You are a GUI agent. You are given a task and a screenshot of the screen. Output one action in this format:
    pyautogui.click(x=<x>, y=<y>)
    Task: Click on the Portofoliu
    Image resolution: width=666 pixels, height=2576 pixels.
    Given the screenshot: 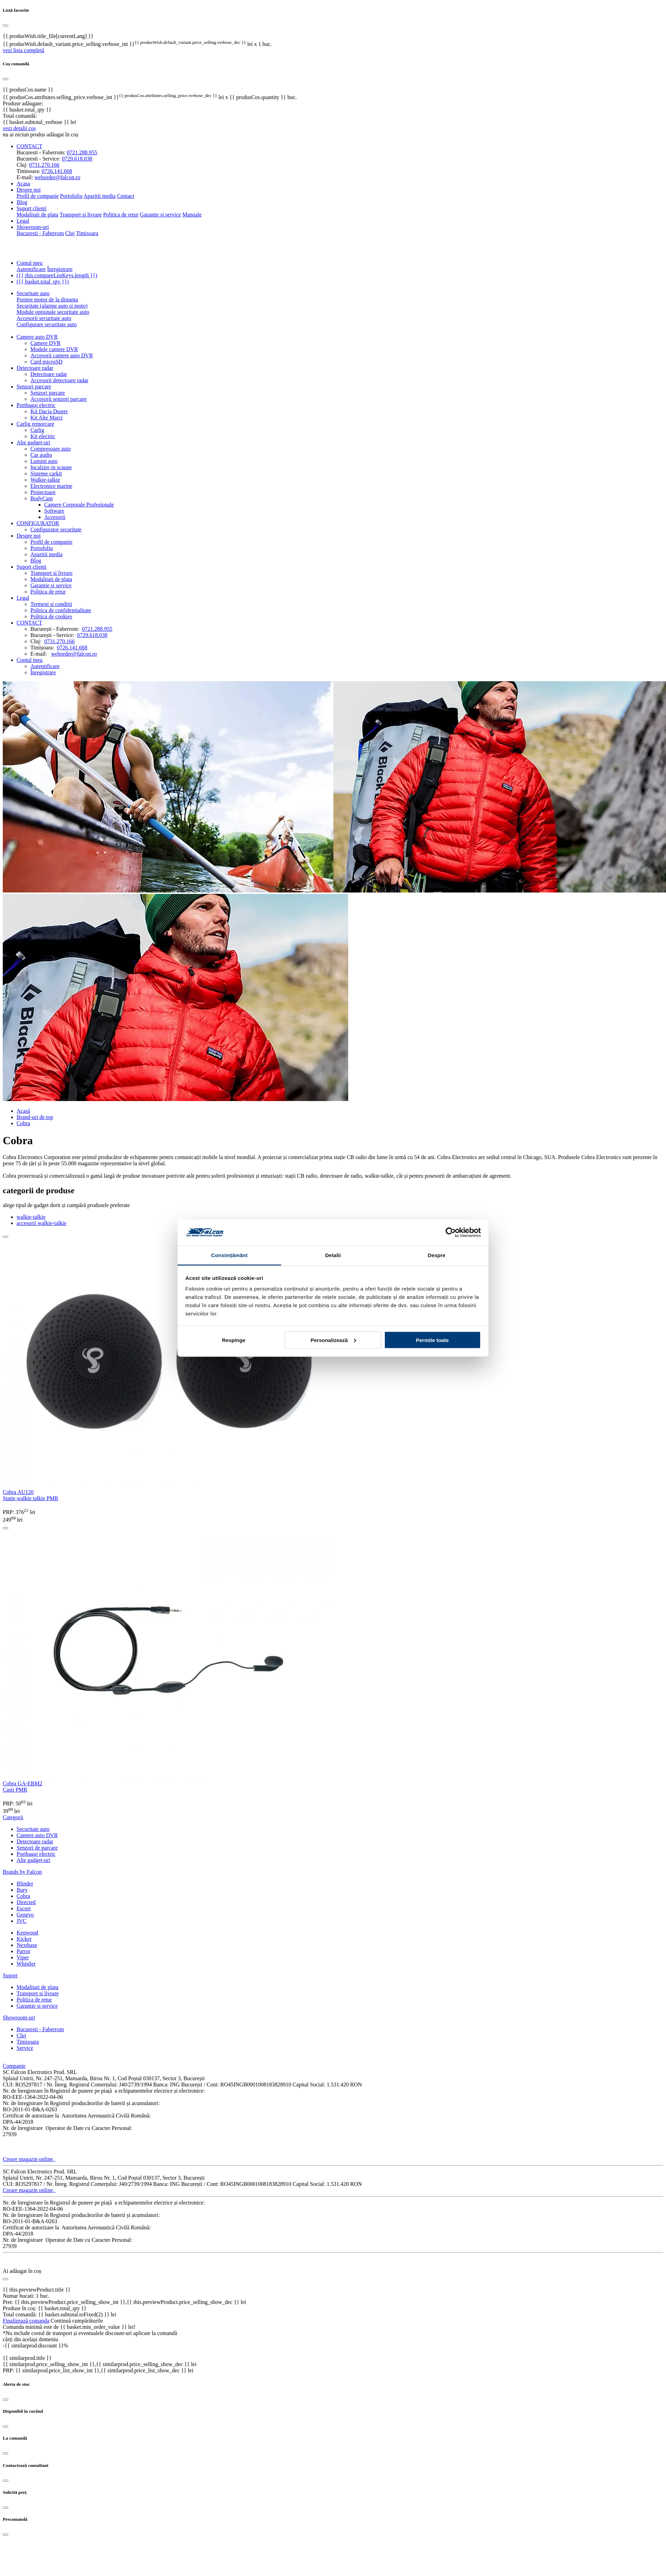 What is the action you would take?
    pyautogui.click(x=71, y=196)
    